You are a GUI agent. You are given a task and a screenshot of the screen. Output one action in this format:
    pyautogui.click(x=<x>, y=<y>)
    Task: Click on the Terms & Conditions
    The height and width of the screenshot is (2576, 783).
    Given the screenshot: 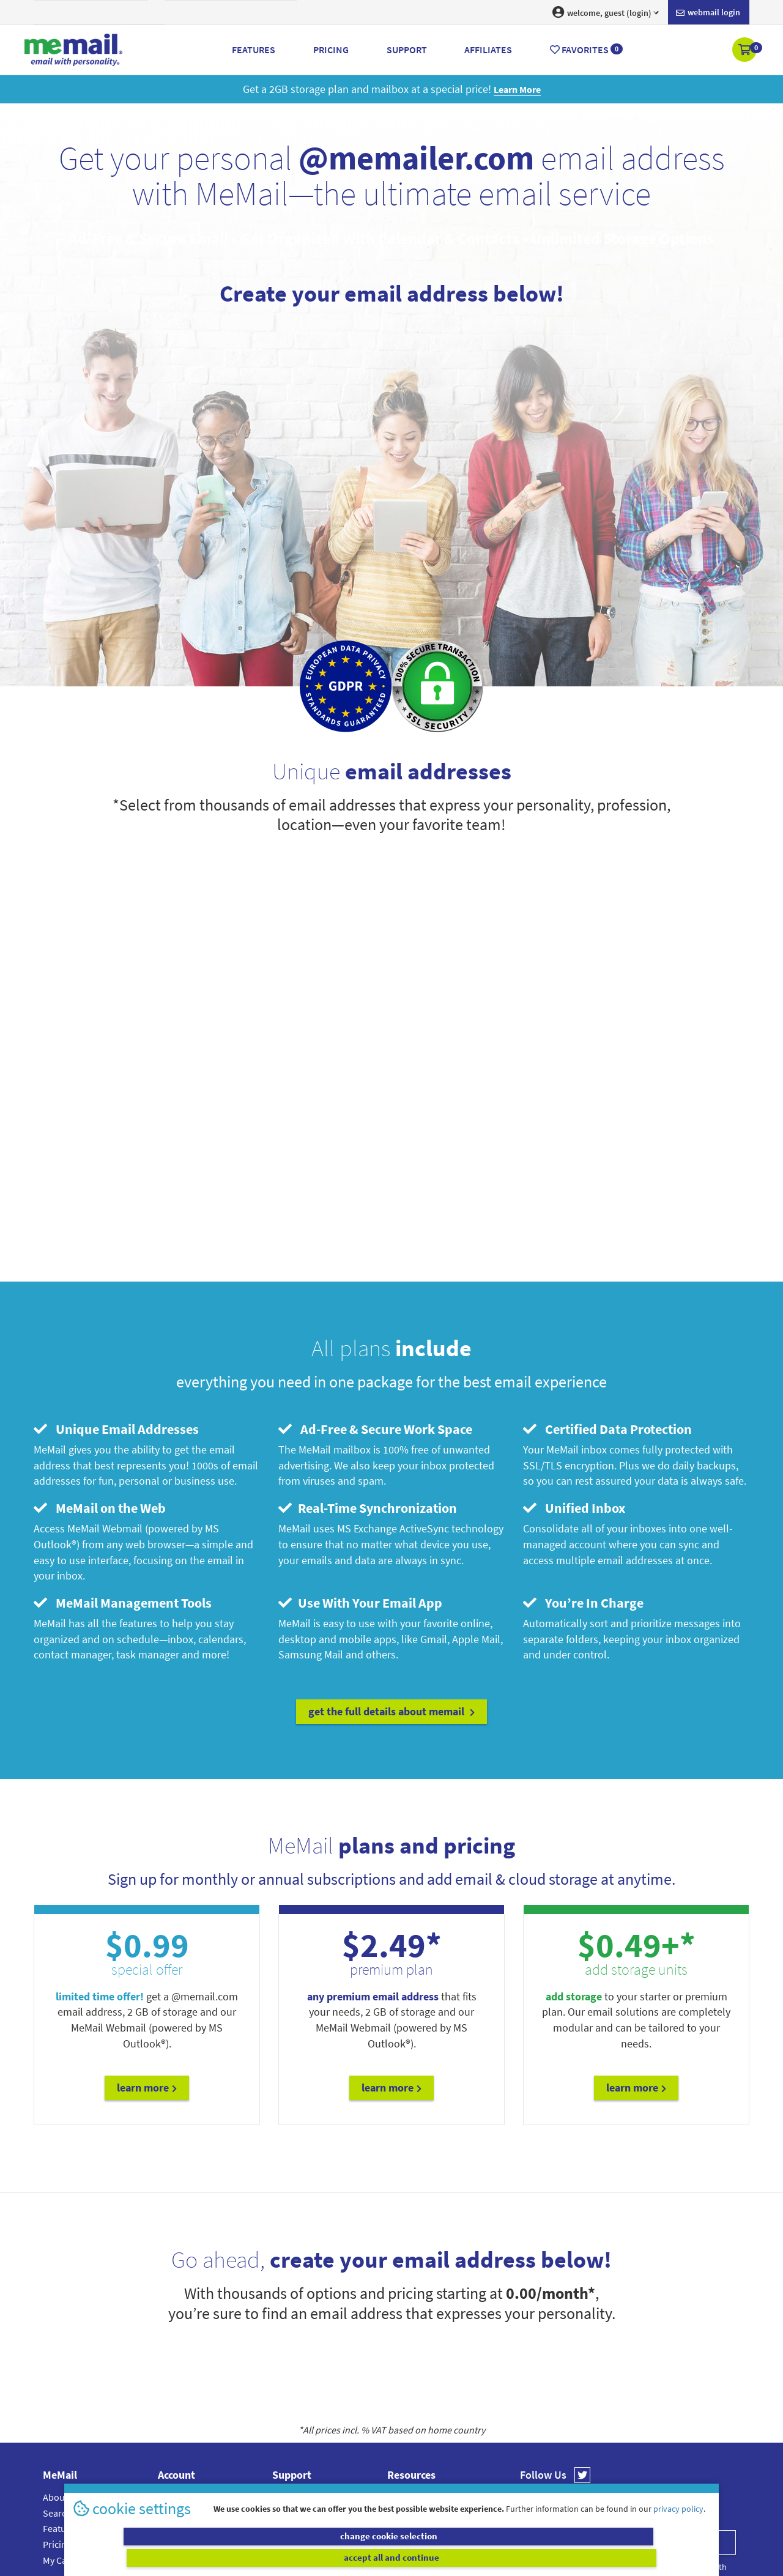 What is the action you would take?
    pyautogui.click(x=475, y=2489)
    